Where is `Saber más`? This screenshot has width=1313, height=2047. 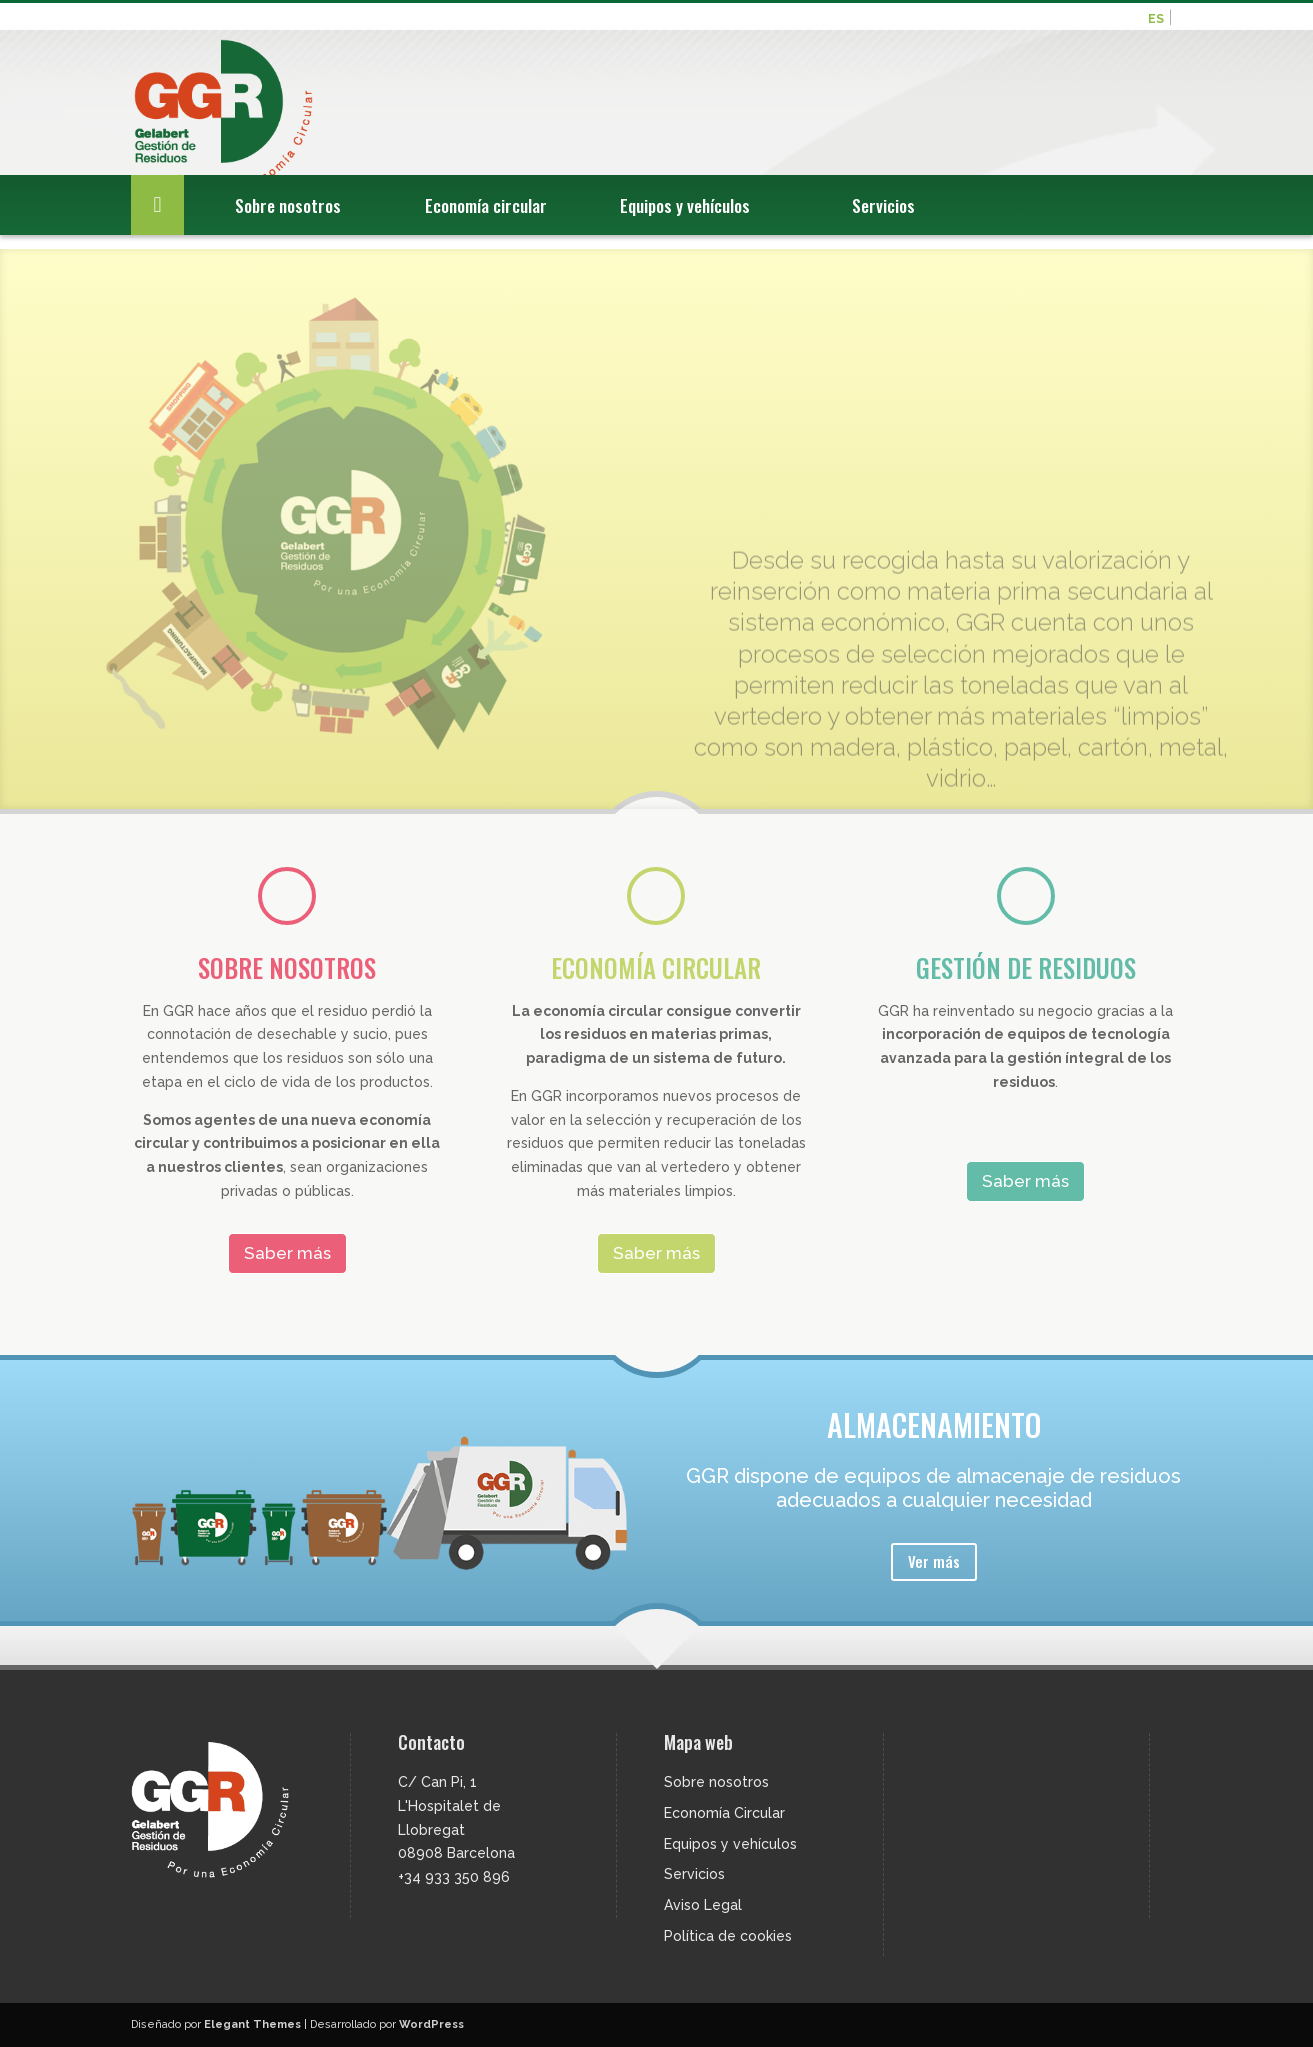
Saber más is located at coordinates (287, 1253).